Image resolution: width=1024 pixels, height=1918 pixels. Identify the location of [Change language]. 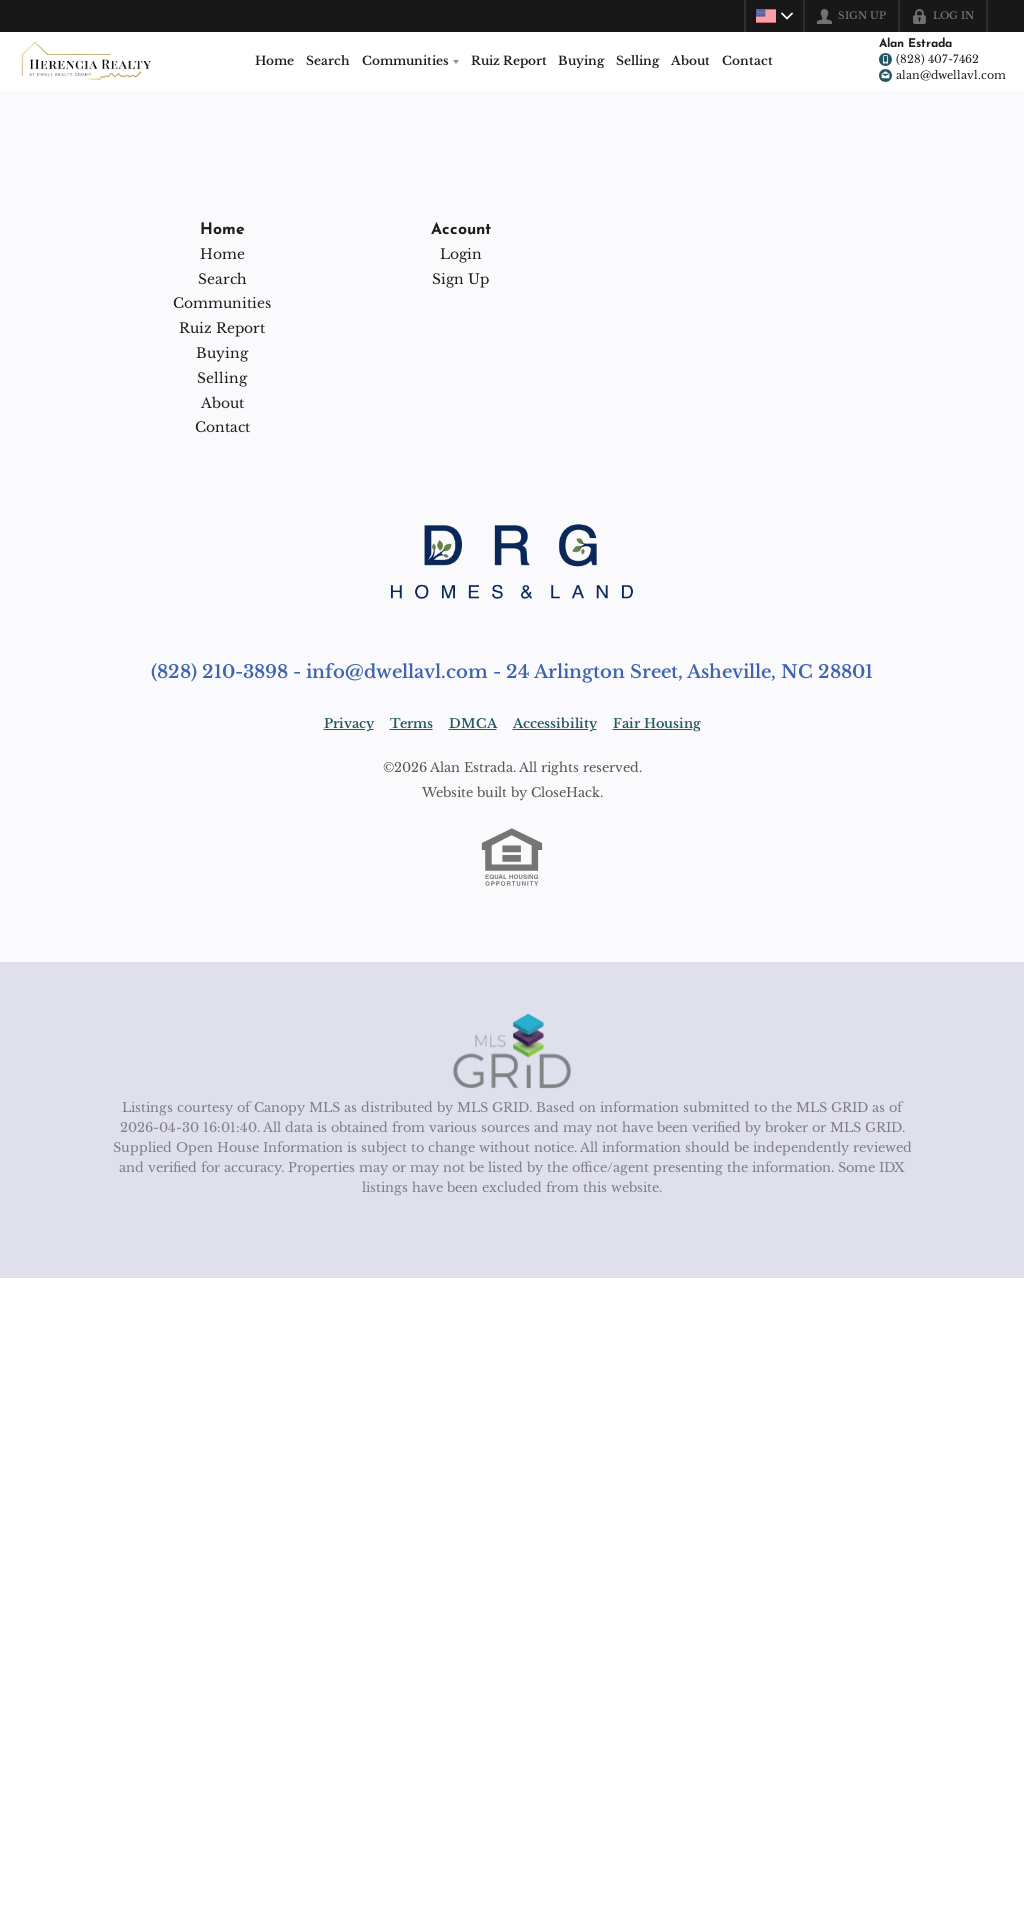
(774, 16).